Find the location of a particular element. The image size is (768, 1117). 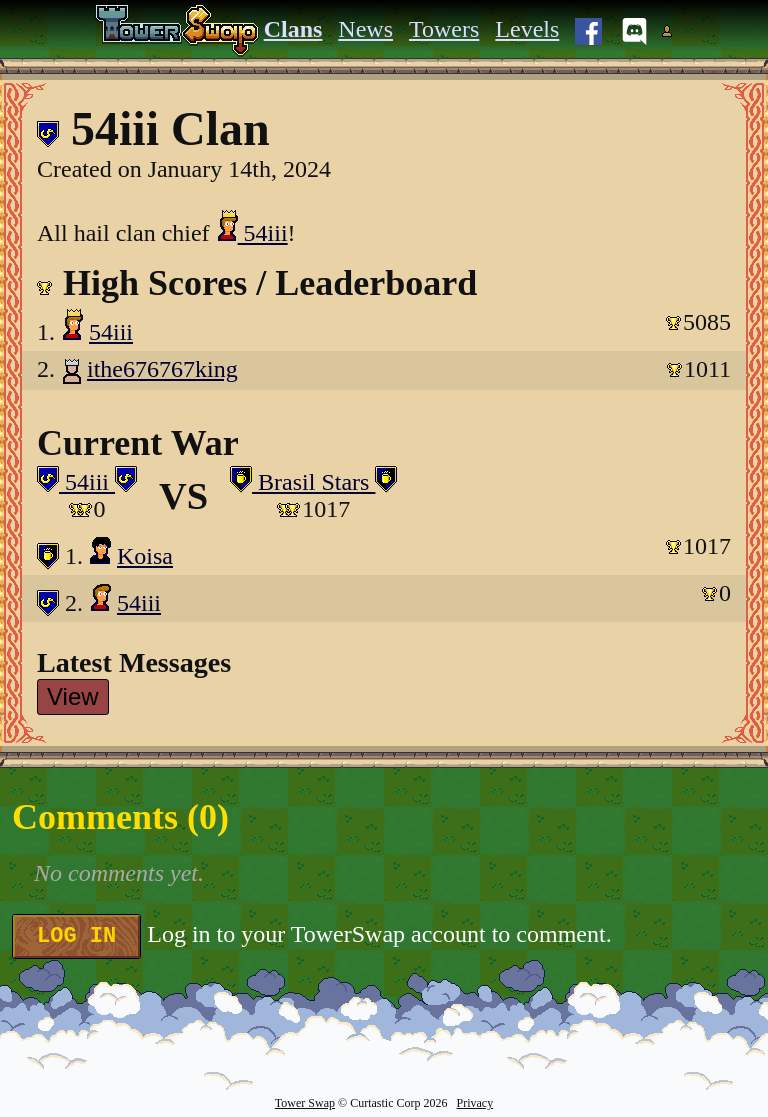

Towers is located at coordinates (444, 29).